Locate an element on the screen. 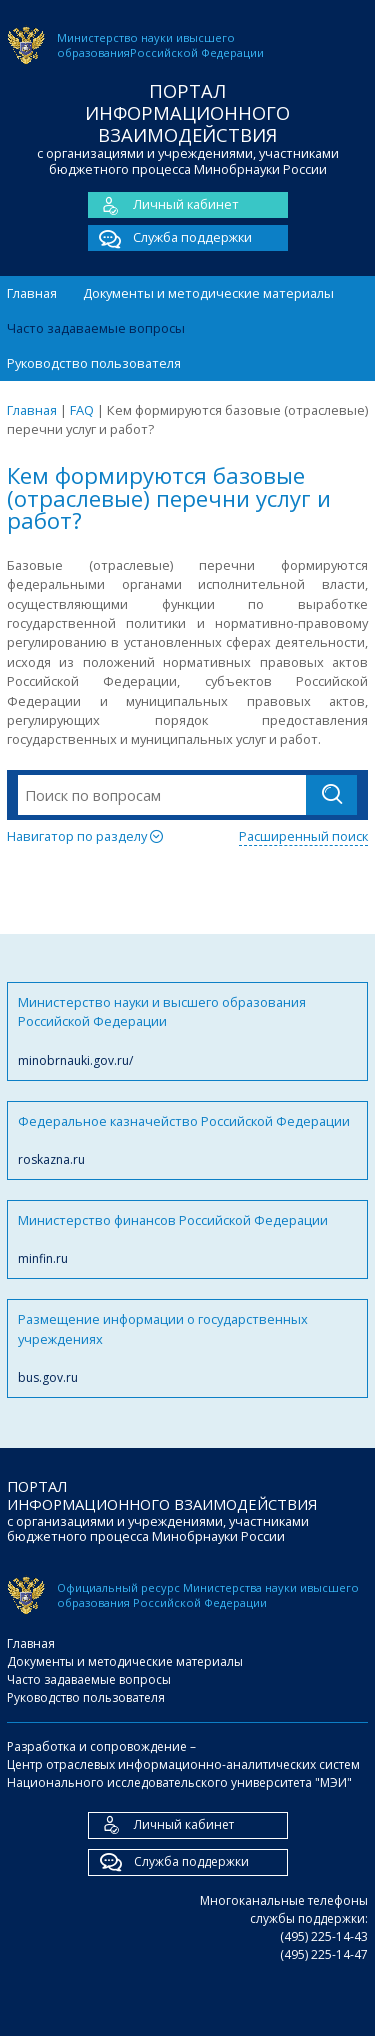 The image size is (375, 2036). Федеральное казначейство Российской Федерации is located at coordinates (187, 1140).